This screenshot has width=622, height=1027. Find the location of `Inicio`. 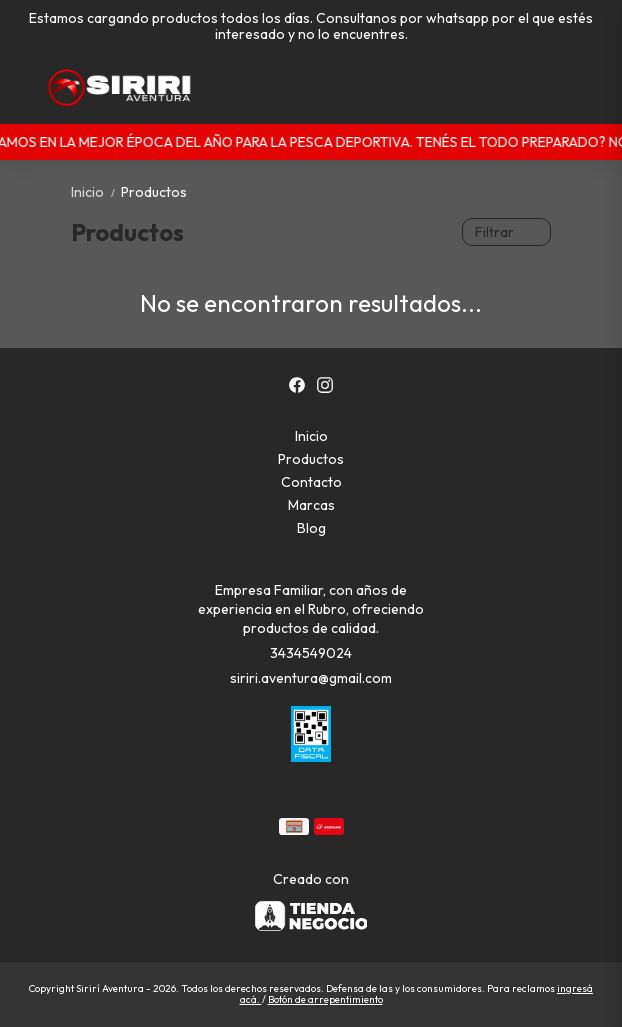

Inicio is located at coordinates (96, 192).